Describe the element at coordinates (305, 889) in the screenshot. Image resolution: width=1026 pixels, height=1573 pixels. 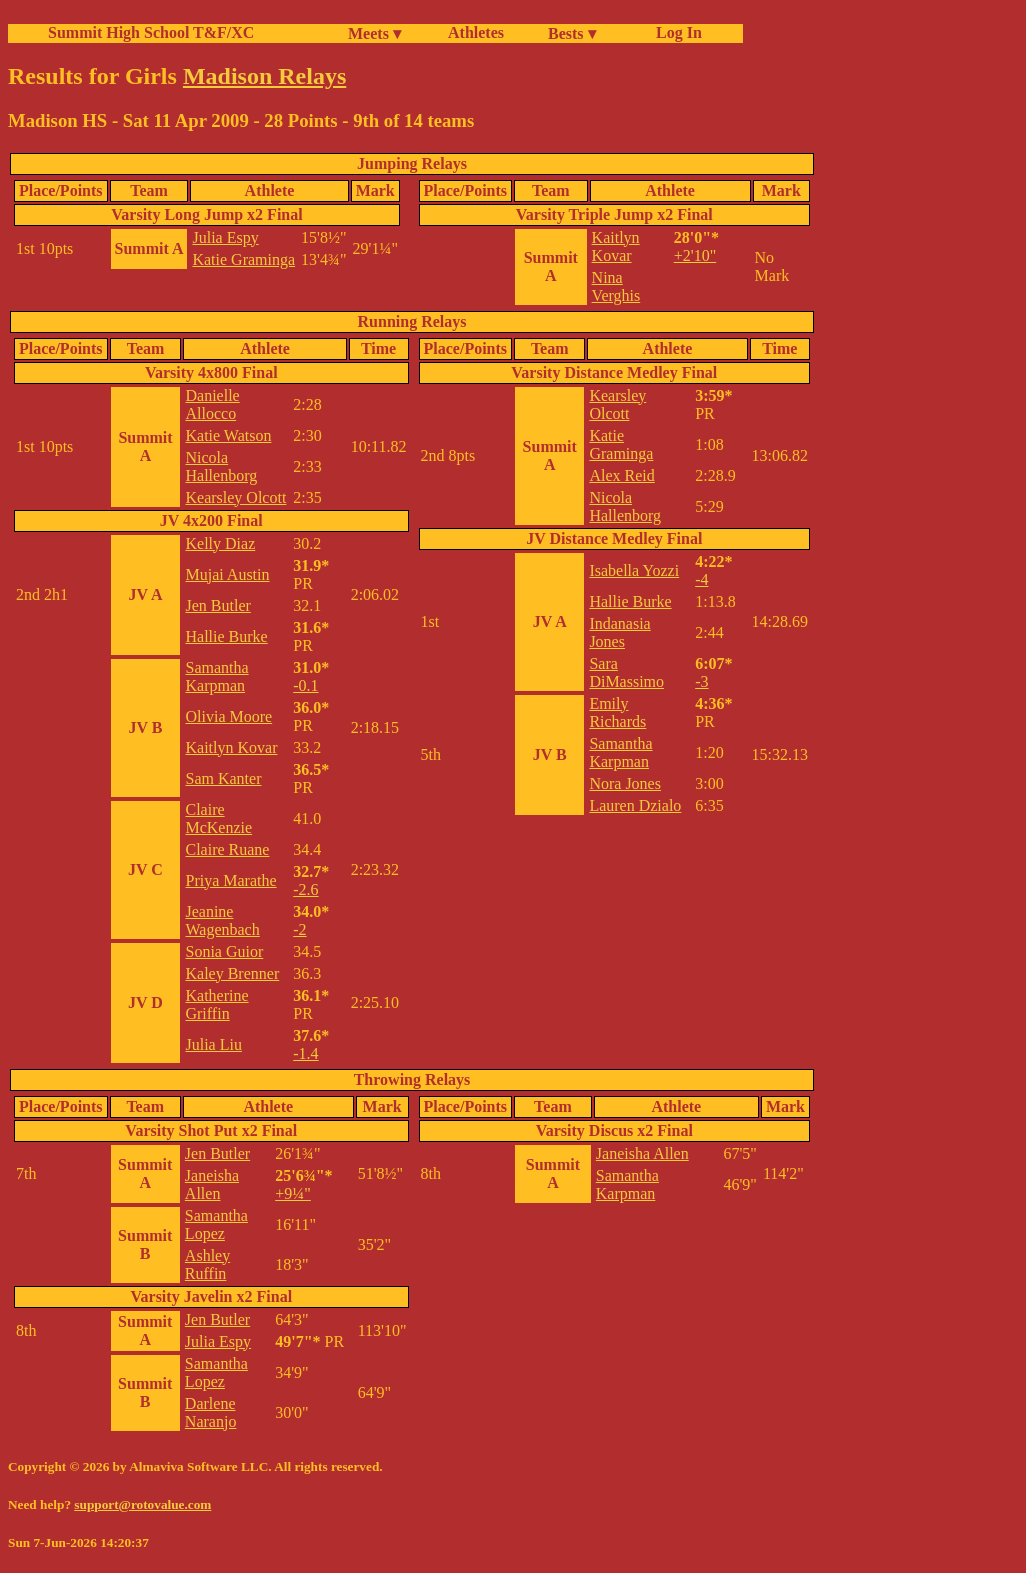
I see `-2.6` at that location.